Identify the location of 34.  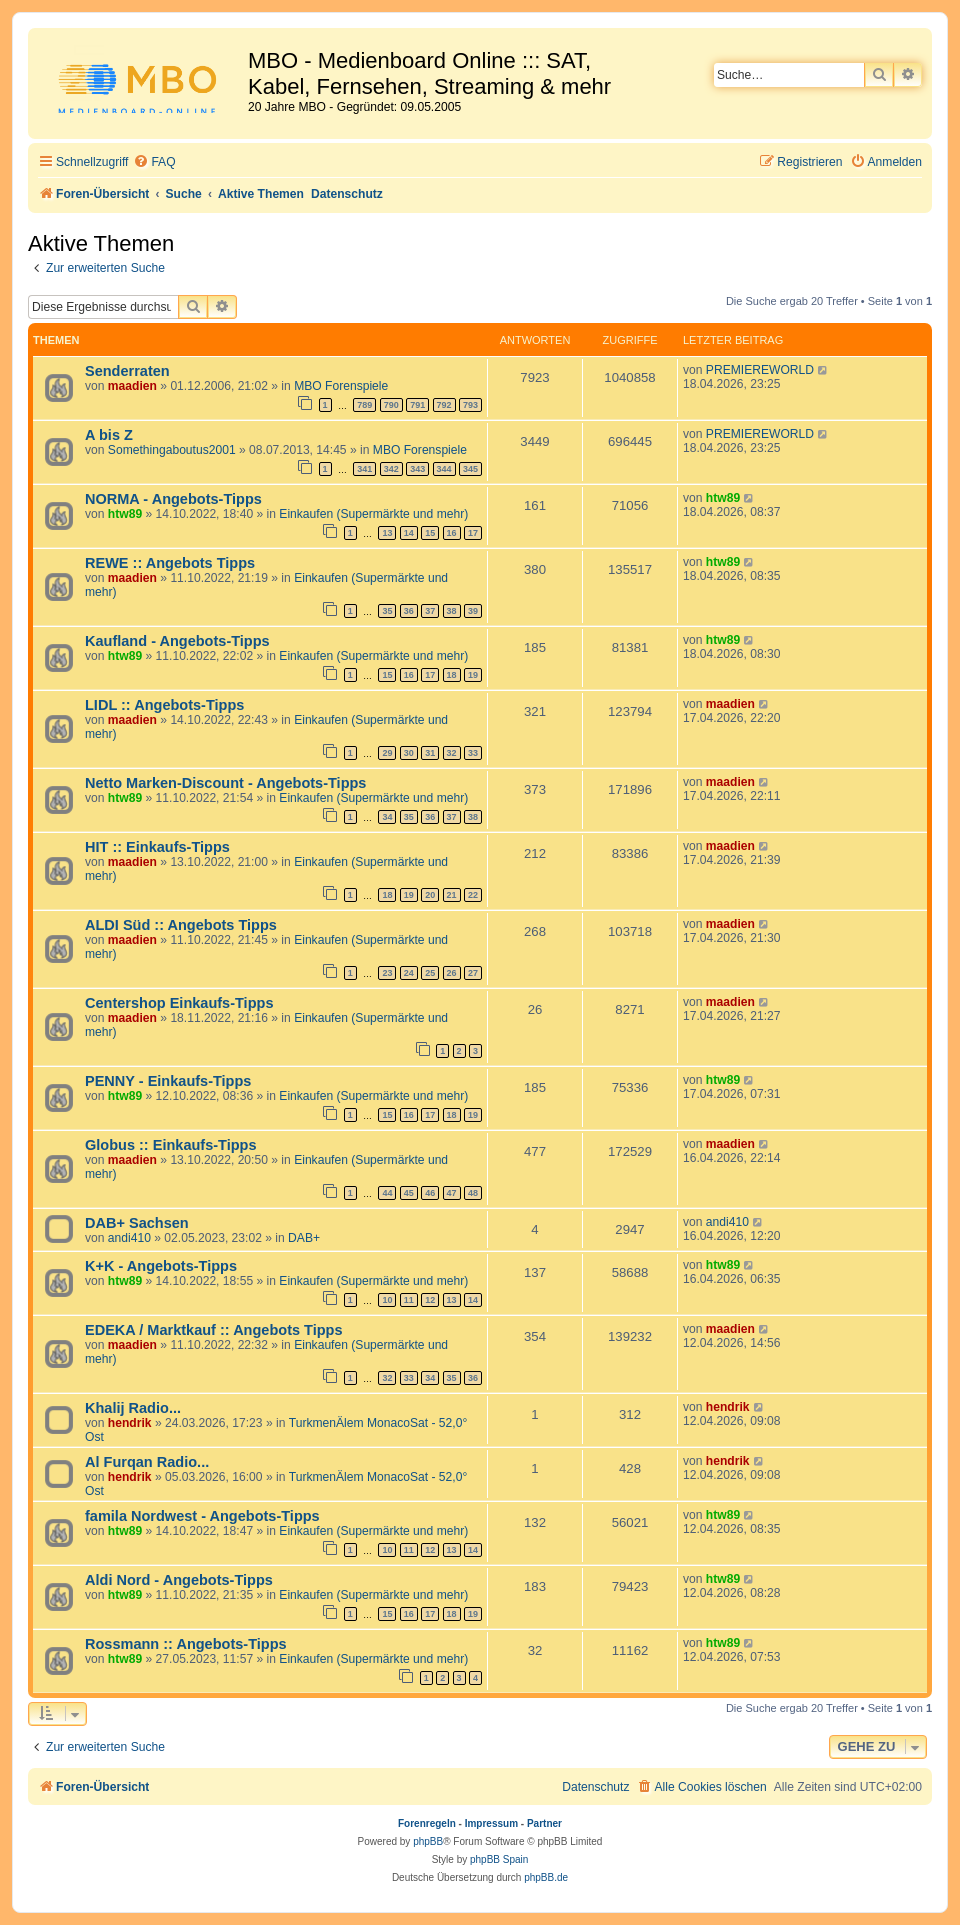
(387, 817).